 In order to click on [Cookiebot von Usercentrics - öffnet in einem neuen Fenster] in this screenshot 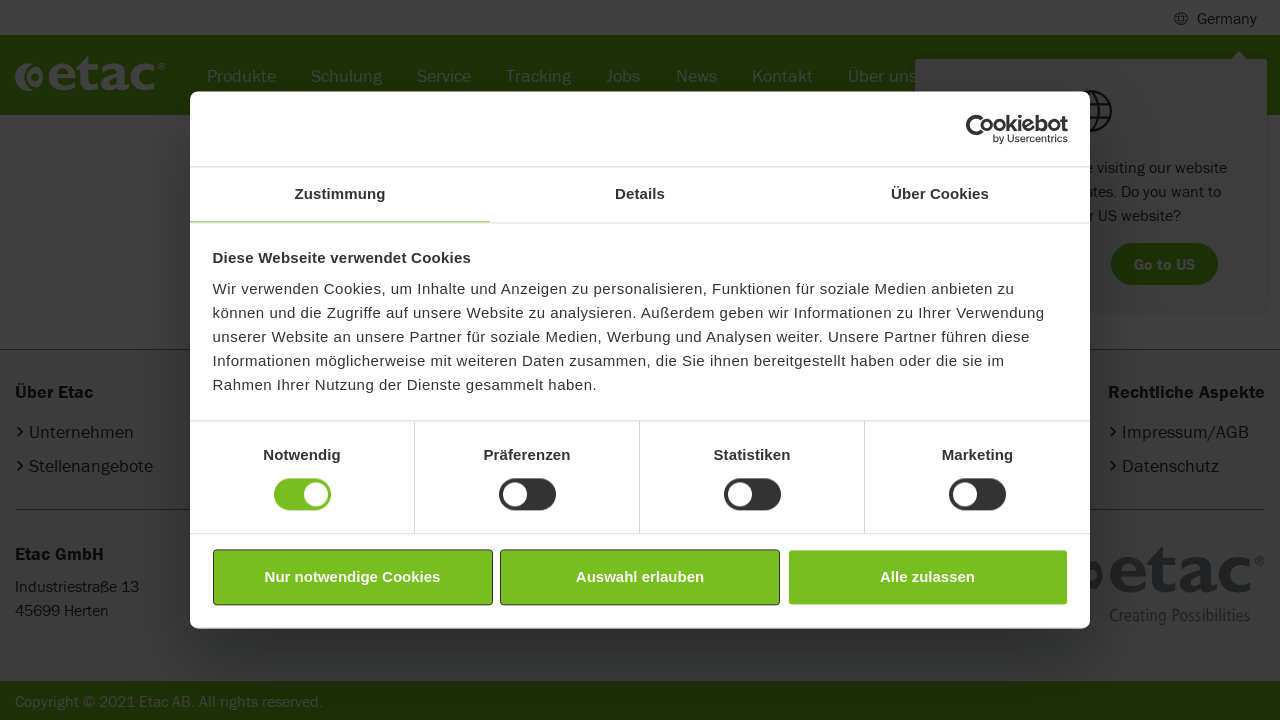, I will do `click(980, 129)`.